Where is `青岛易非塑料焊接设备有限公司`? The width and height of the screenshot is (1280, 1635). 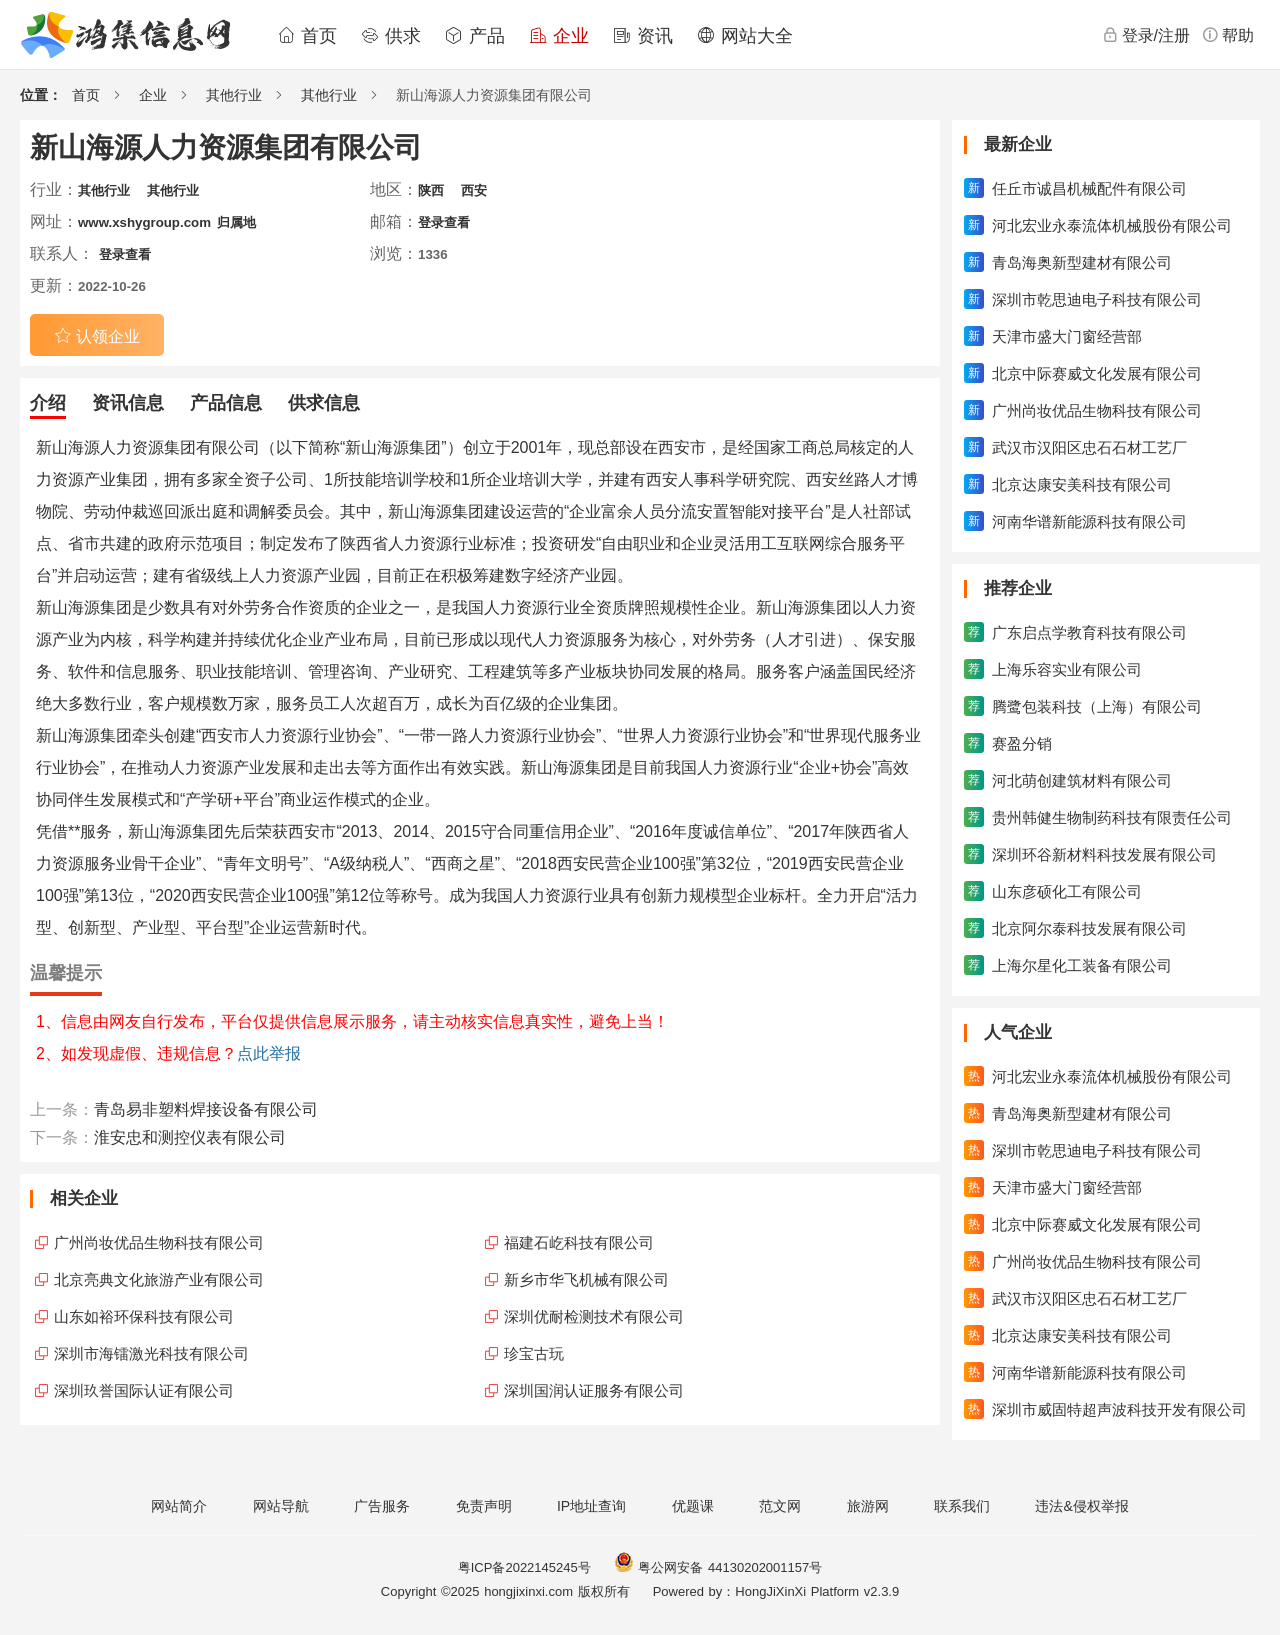
青岛易非塑料焊接设备有限公司 is located at coordinates (206, 1109).